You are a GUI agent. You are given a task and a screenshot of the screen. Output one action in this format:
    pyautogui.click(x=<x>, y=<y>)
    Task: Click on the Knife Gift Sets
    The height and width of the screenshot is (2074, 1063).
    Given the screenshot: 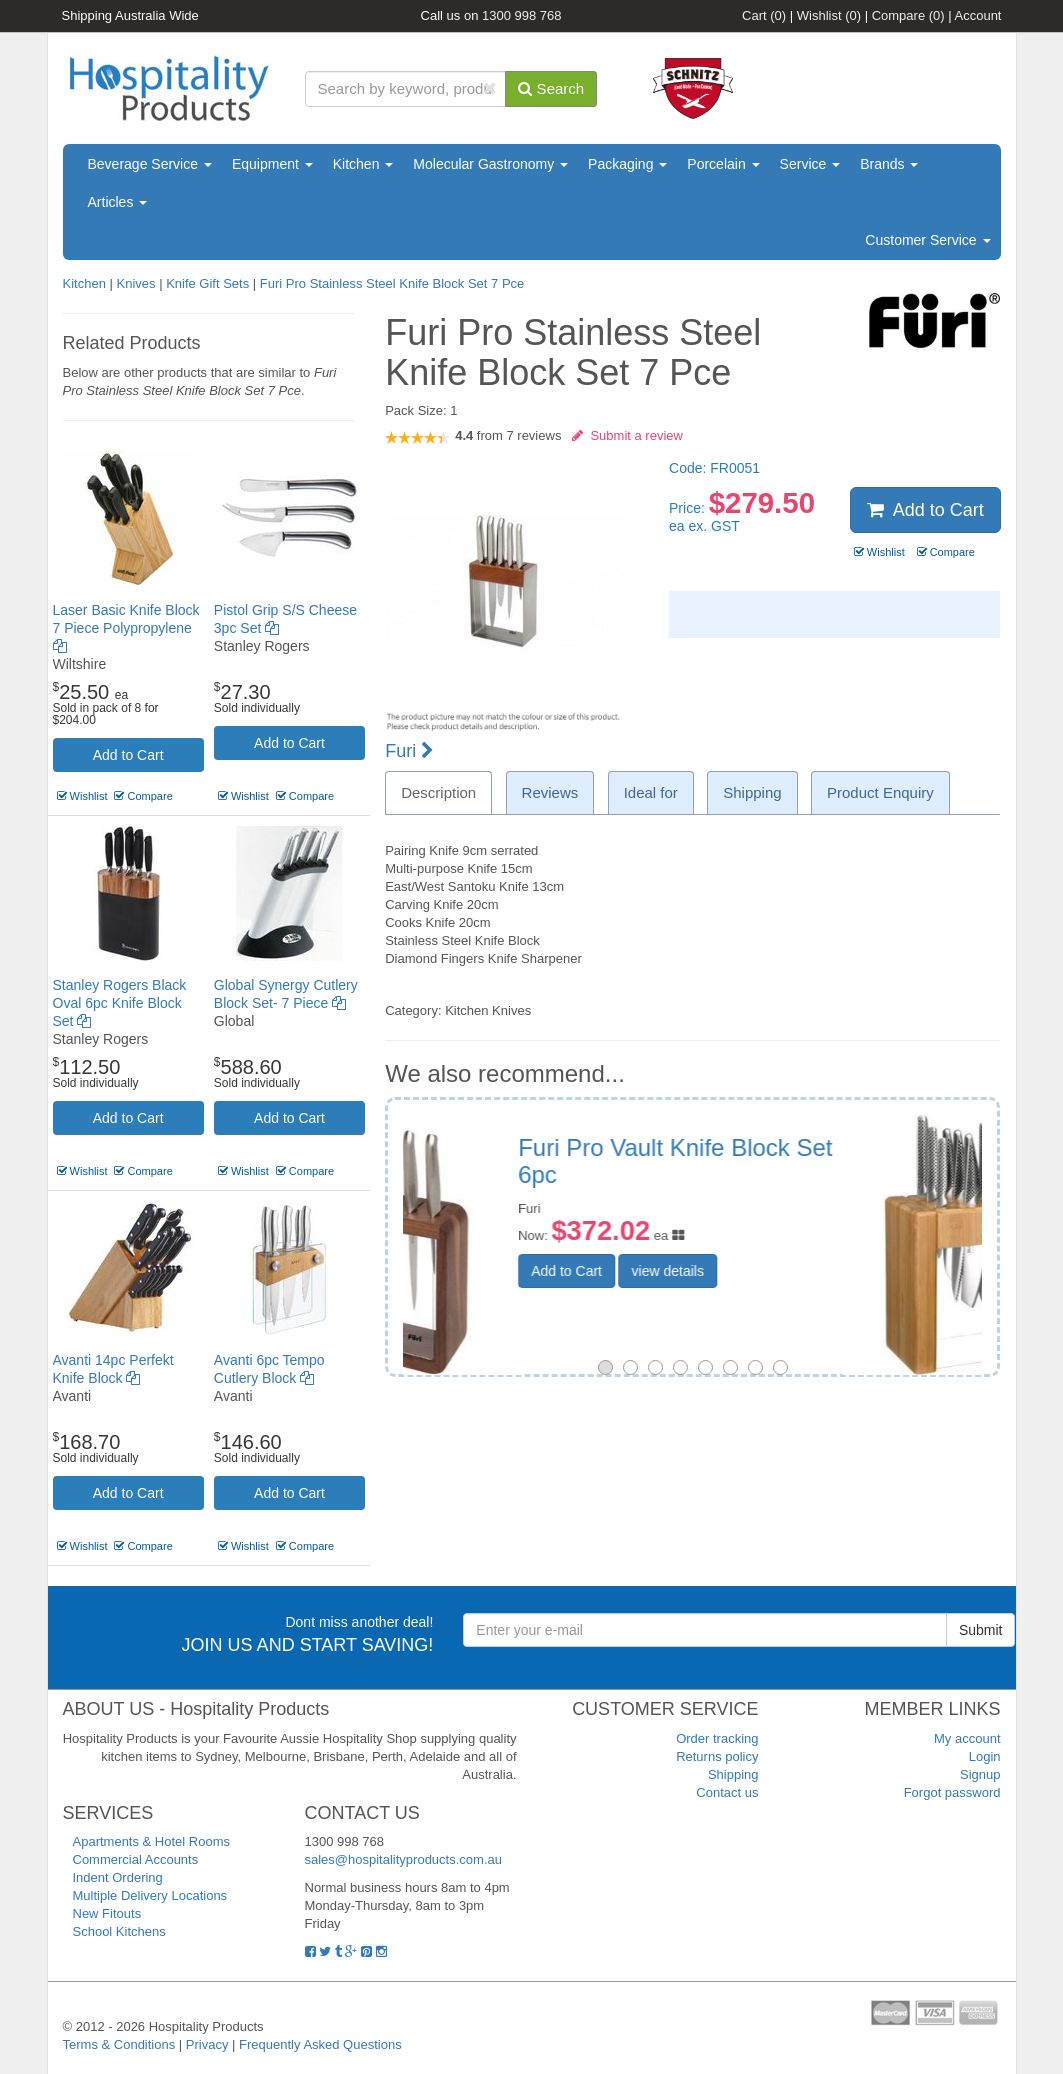 What is the action you would take?
    pyautogui.click(x=207, y=283)
    